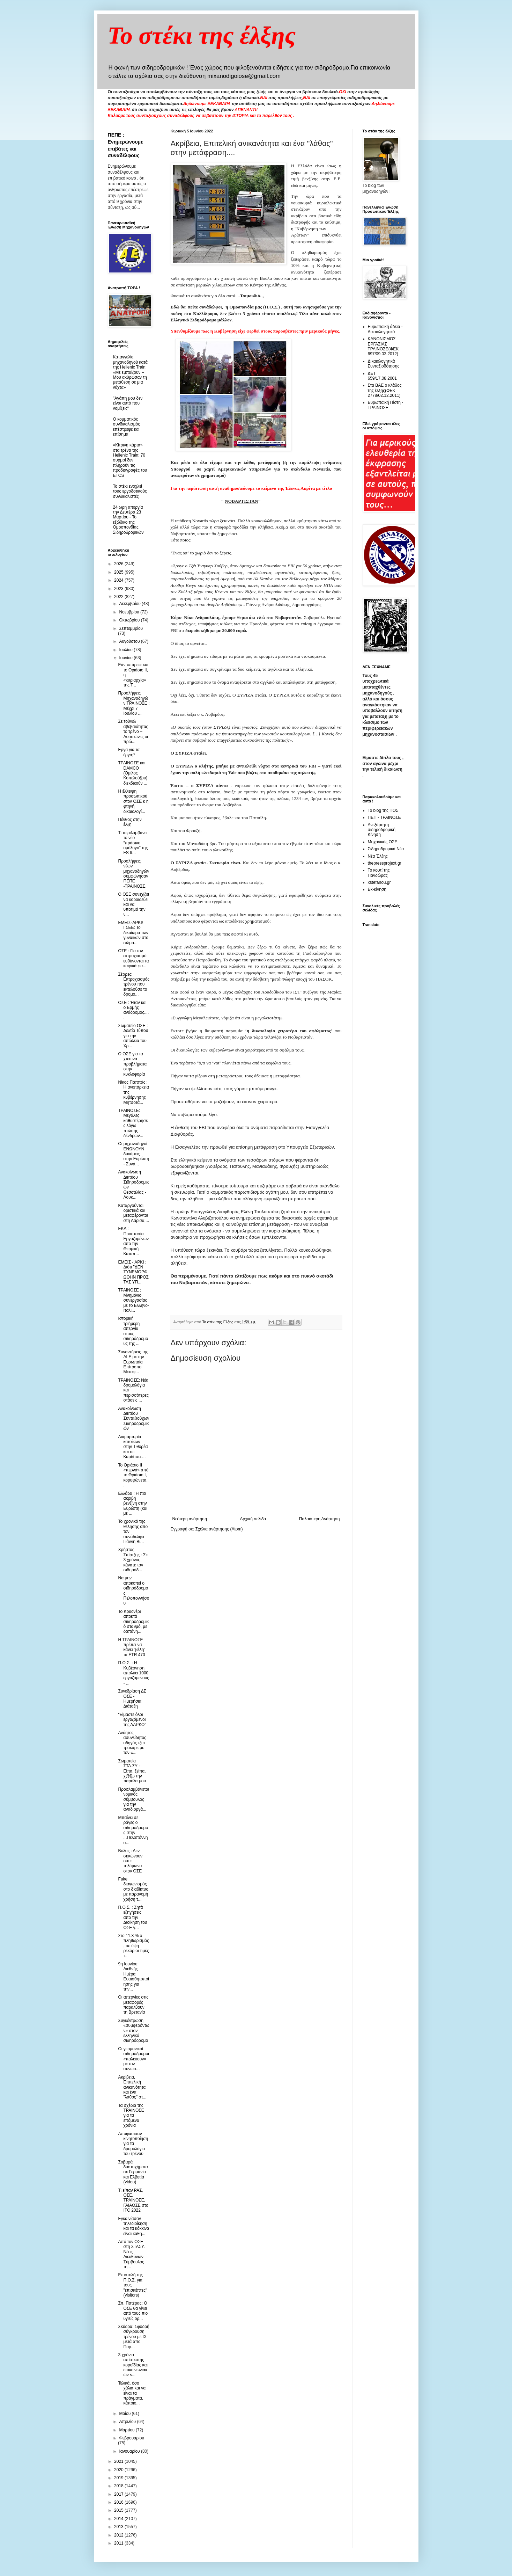  Describe the element at coordinates (133, 984) in the screenshot. I see `Σέρρες: Εκτροχιασμός τρένου που εκτελούσε το δρομο...` at that location.